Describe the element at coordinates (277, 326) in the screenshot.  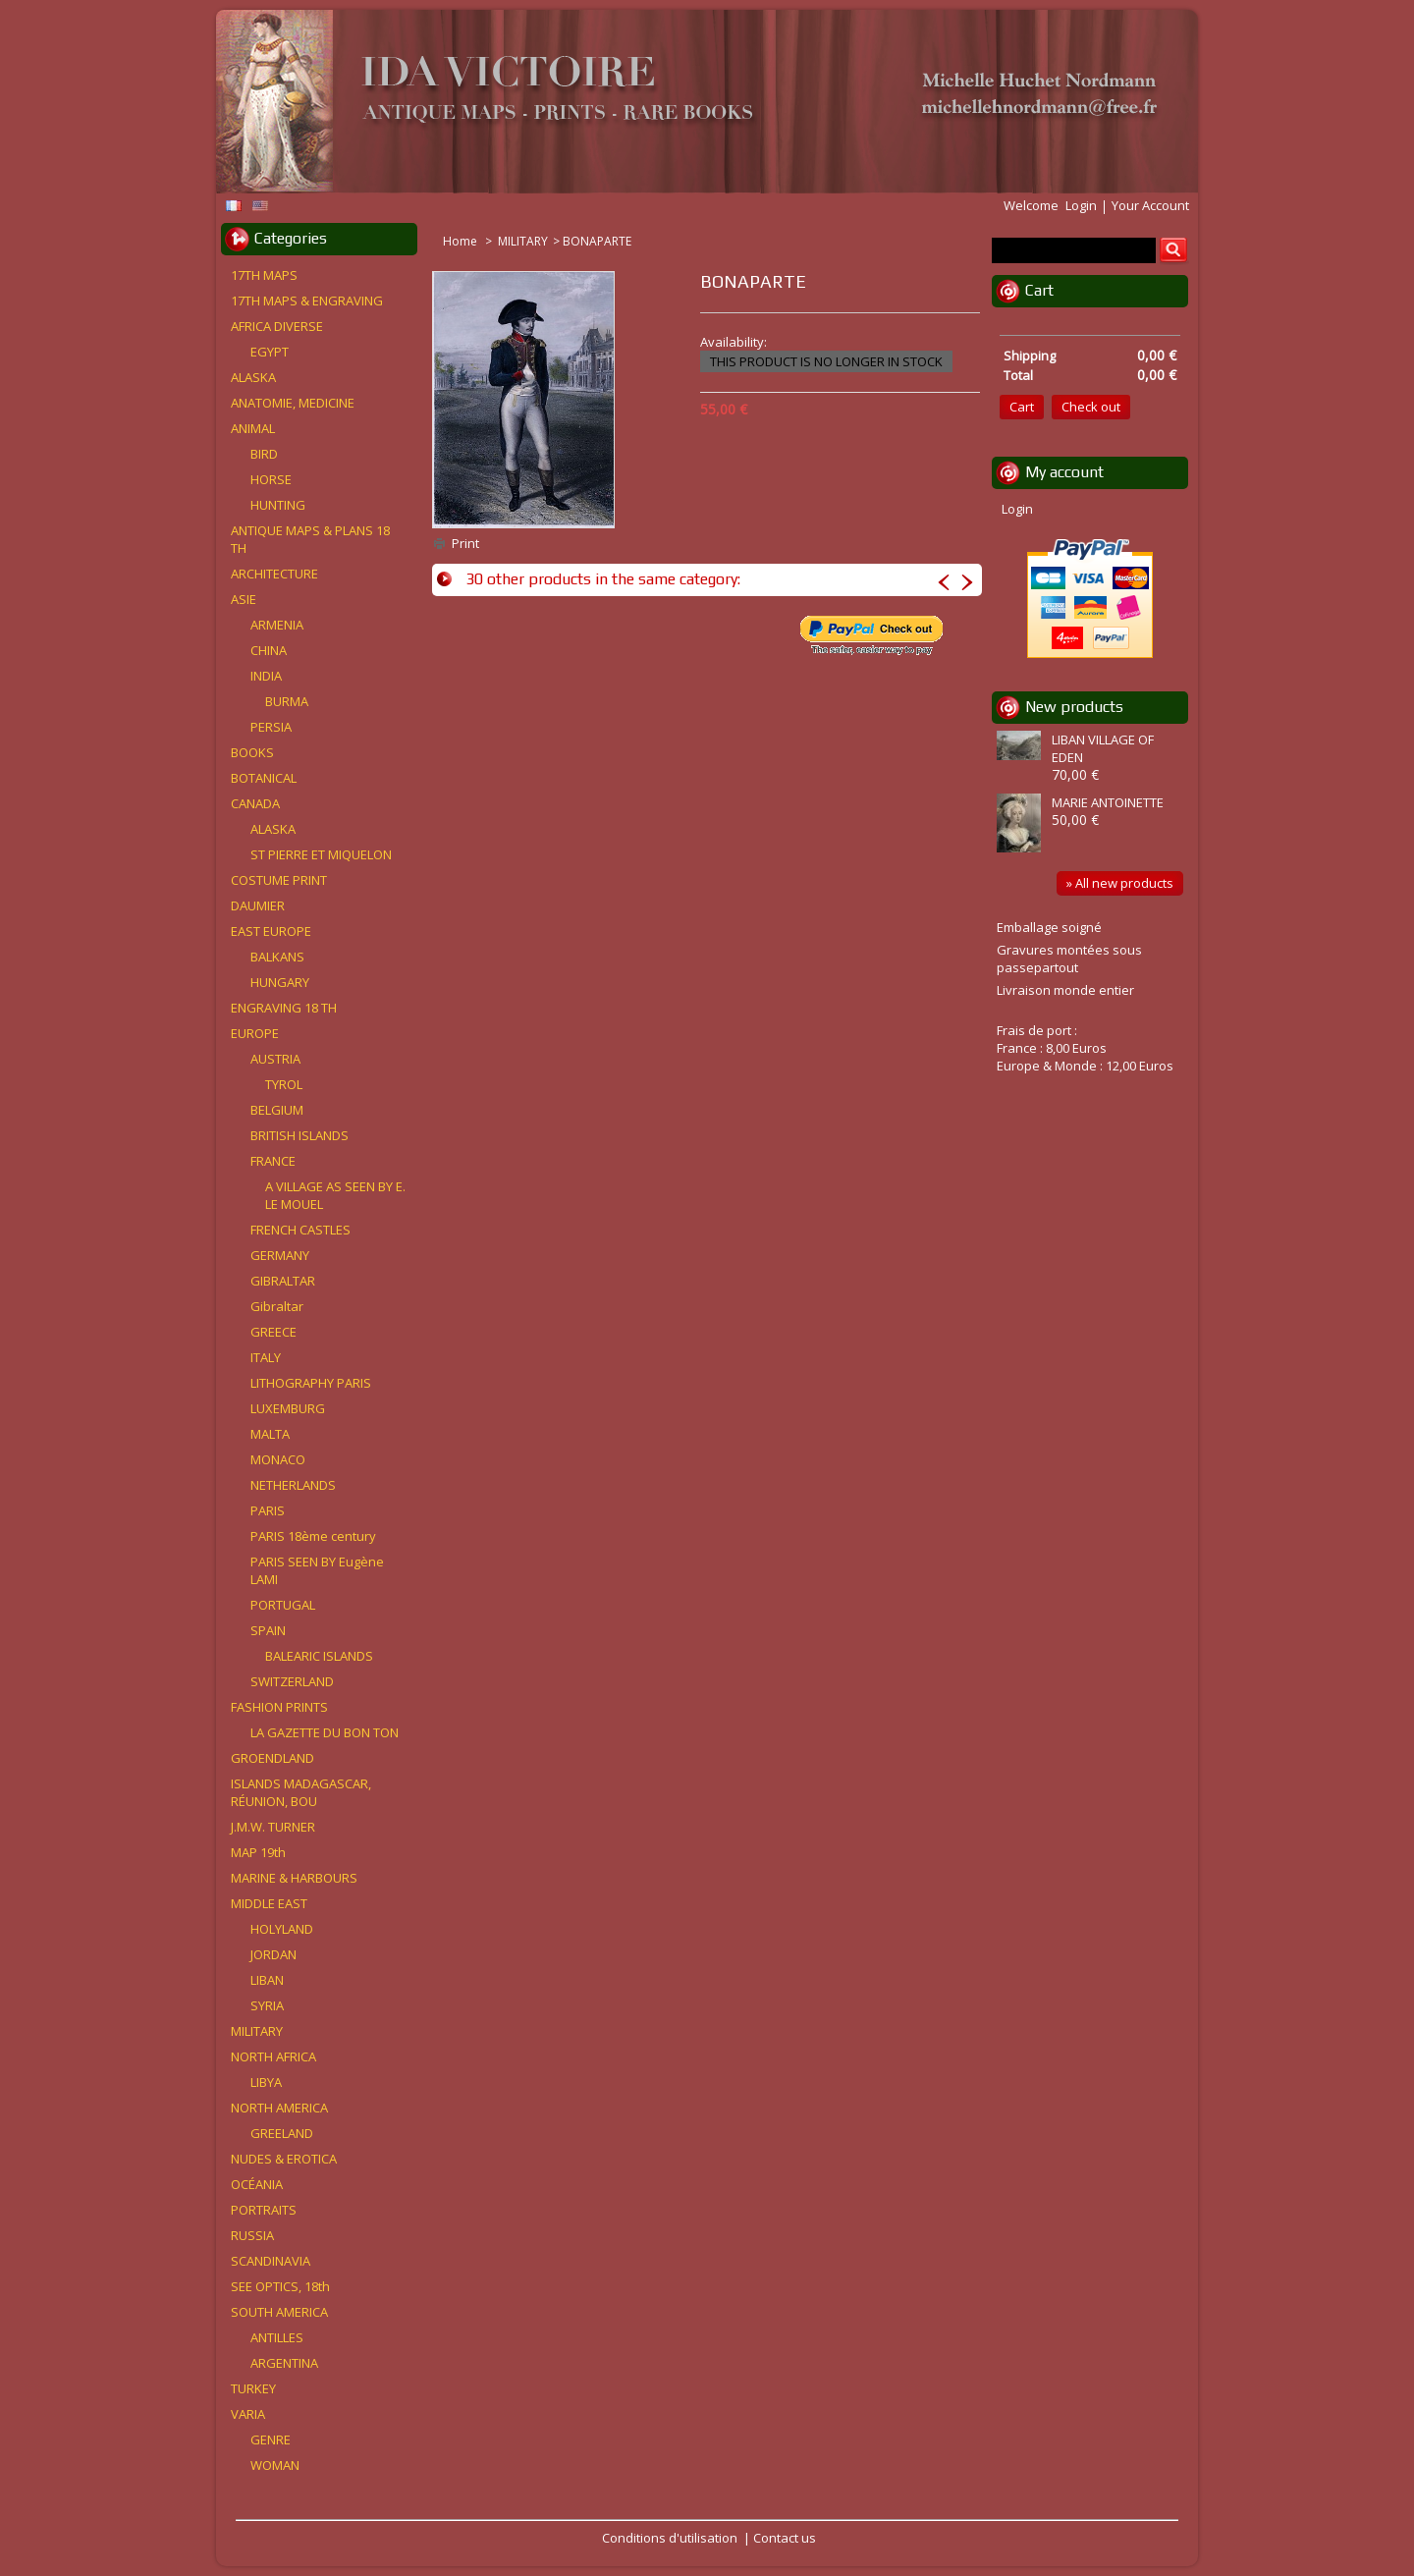
I see `AFRICA DIVERSE` at that location.